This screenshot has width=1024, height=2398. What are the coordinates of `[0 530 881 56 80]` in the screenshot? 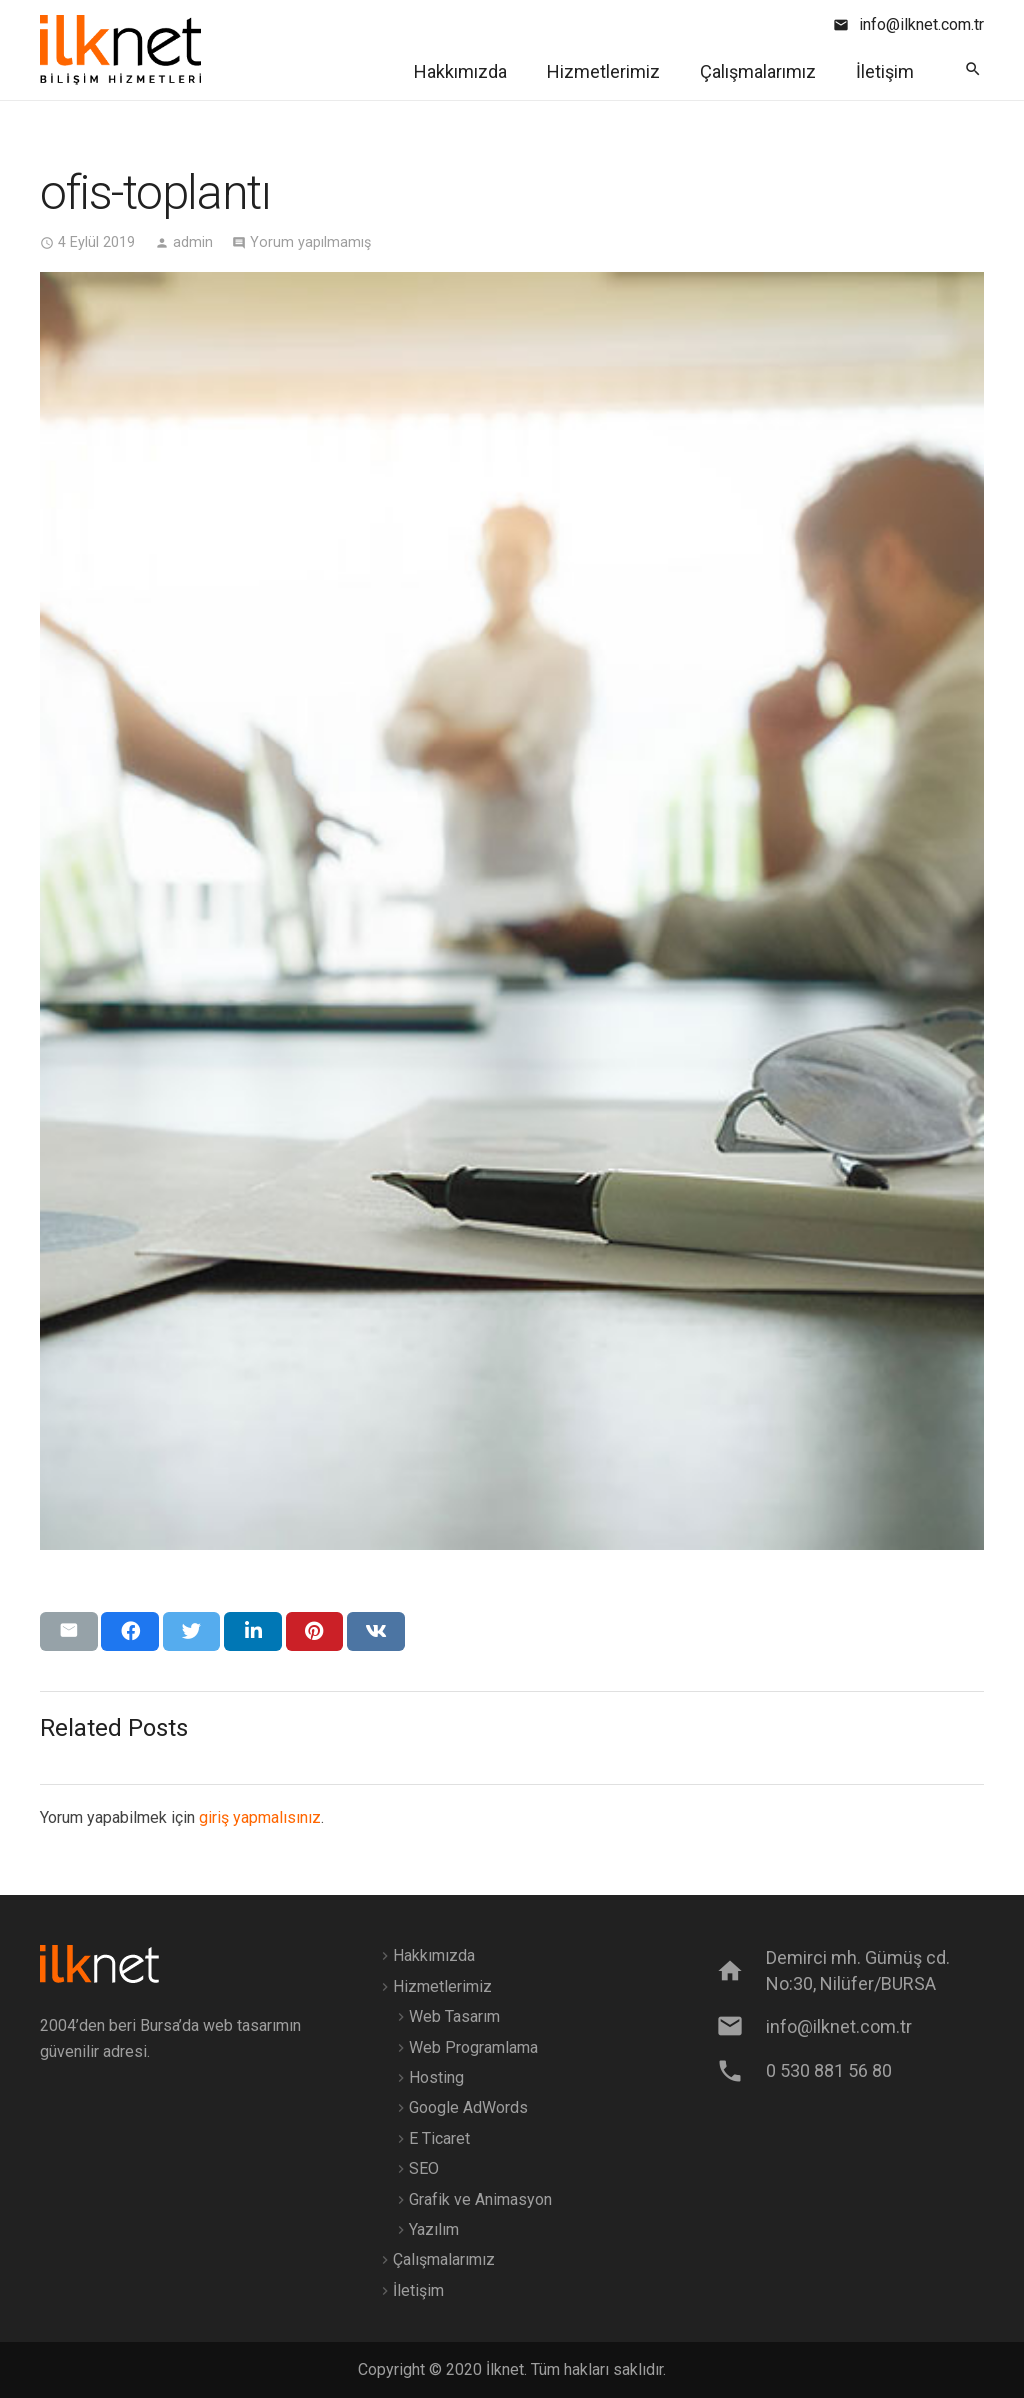 It's located at (740, 2071).